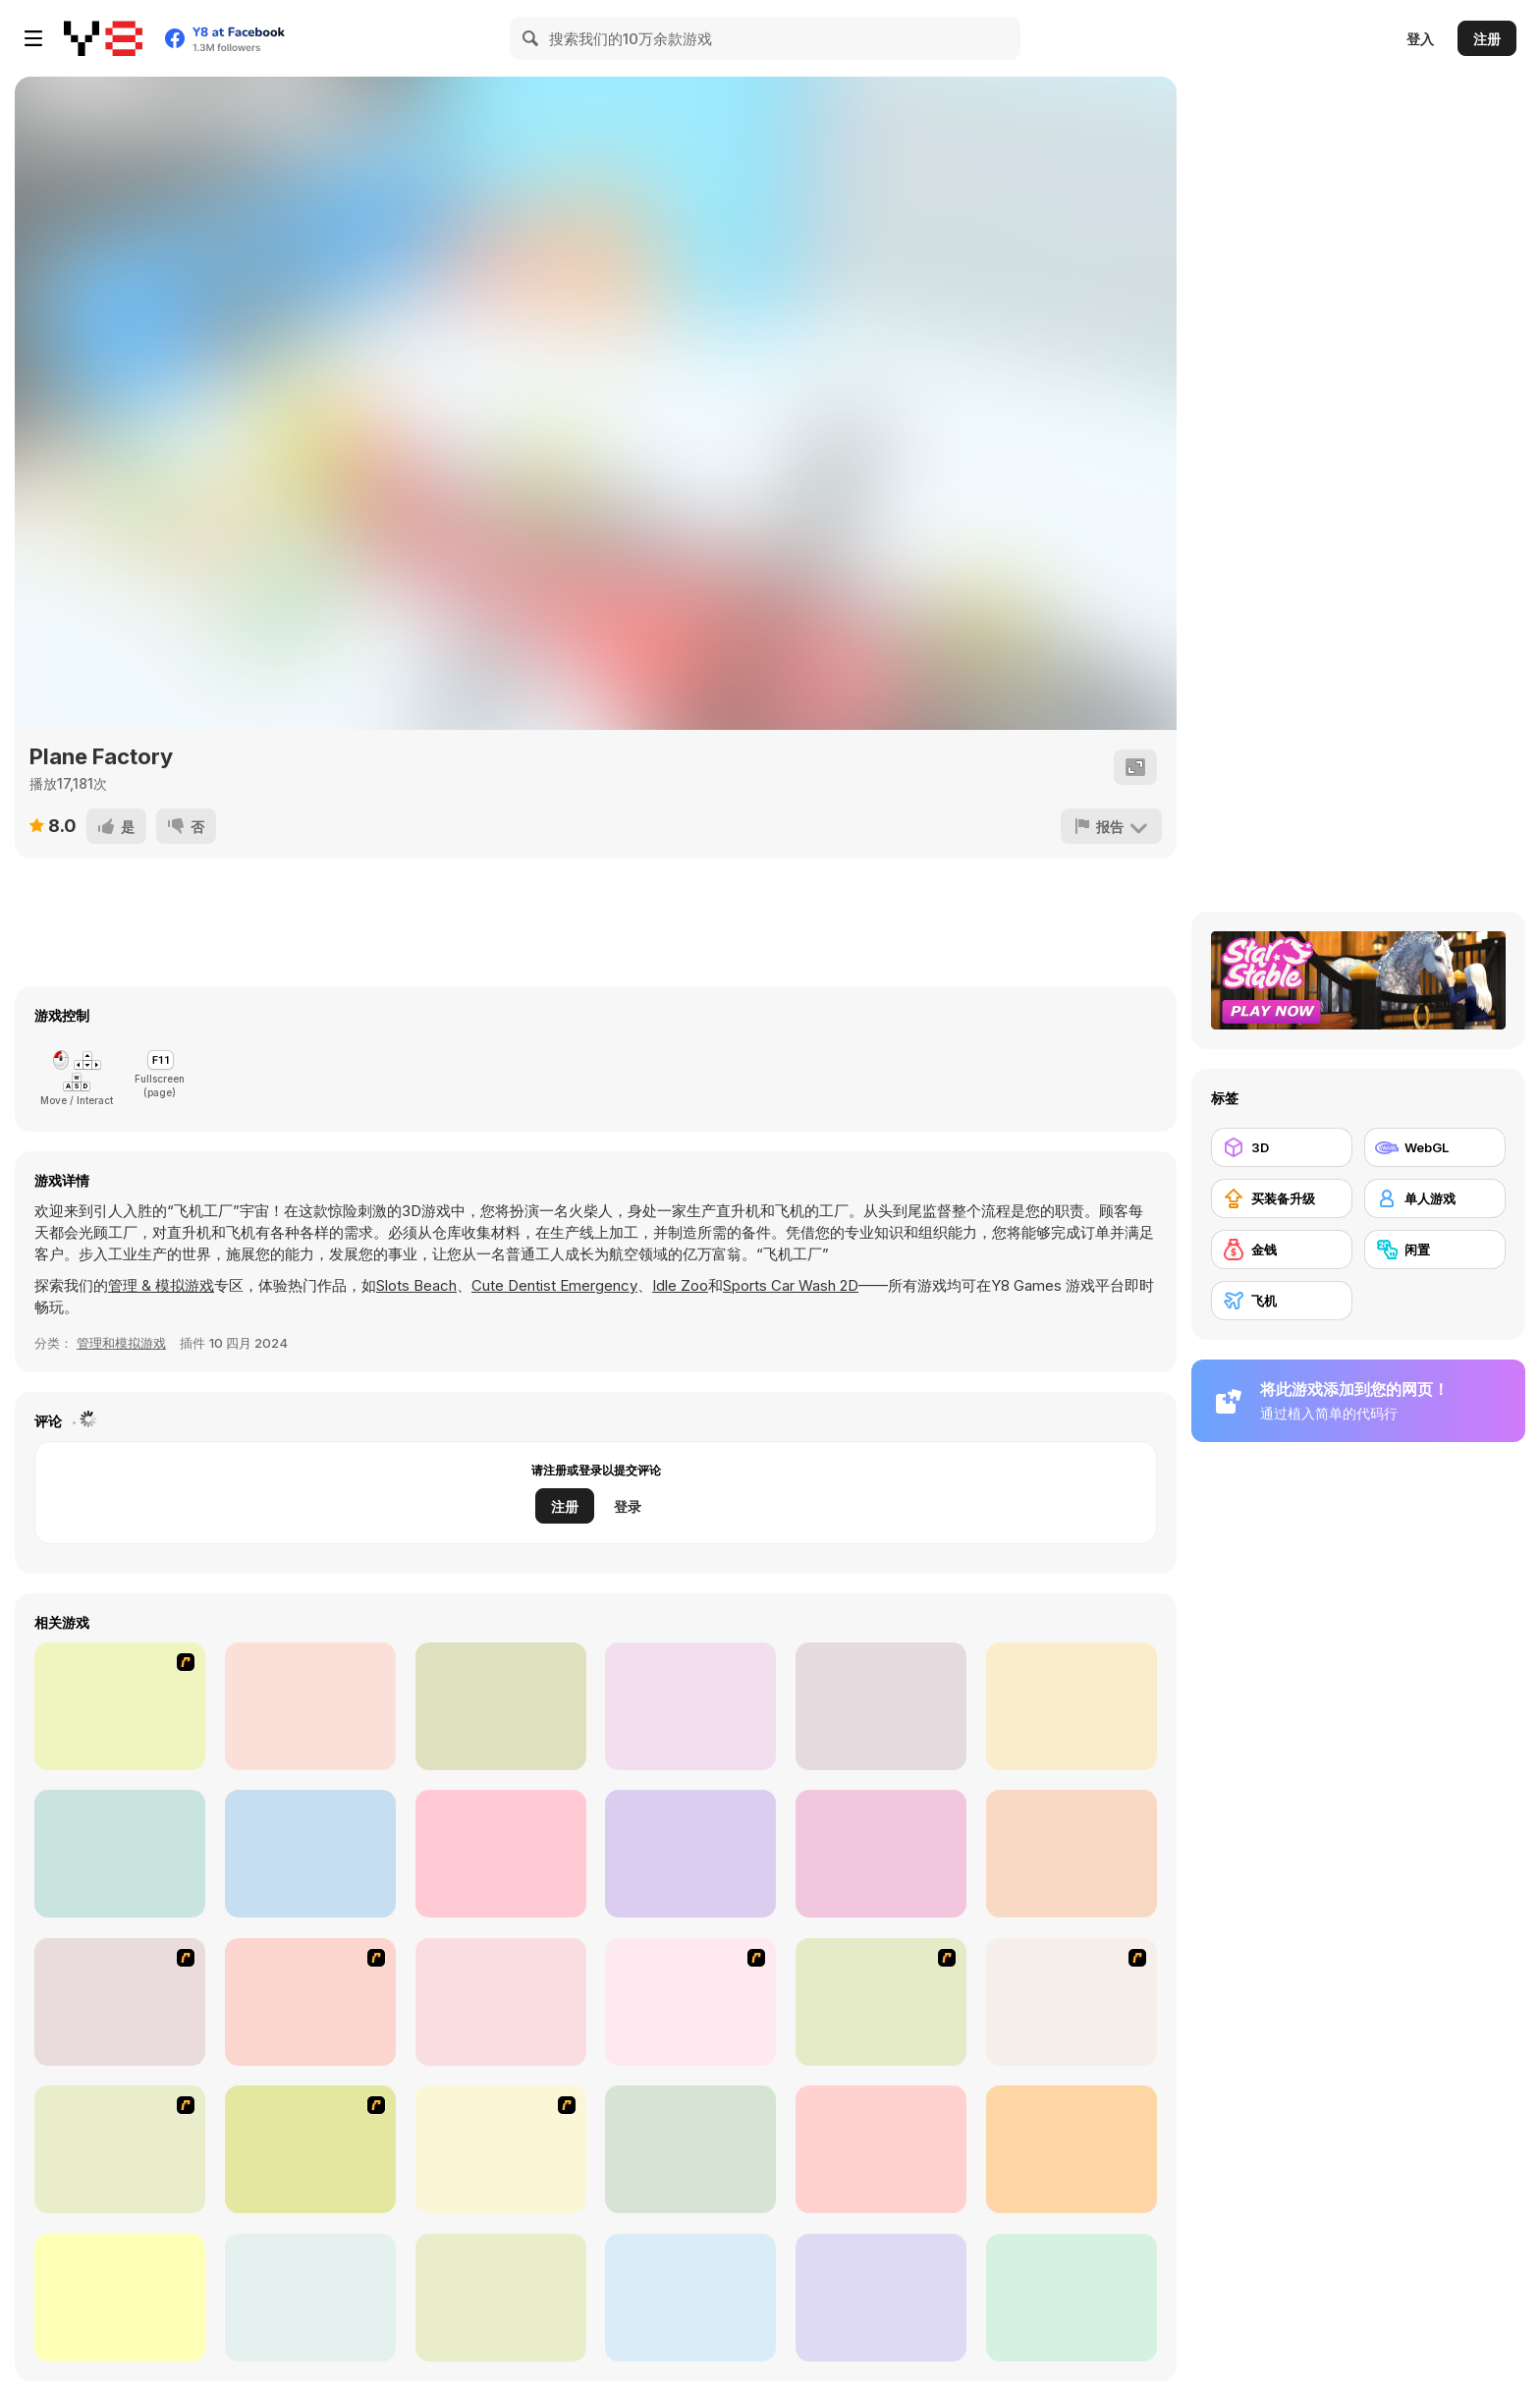  Describe the element at coordinates (119, 1706) in the screenshot. I see `[Hot BBQ Party]` at that location.